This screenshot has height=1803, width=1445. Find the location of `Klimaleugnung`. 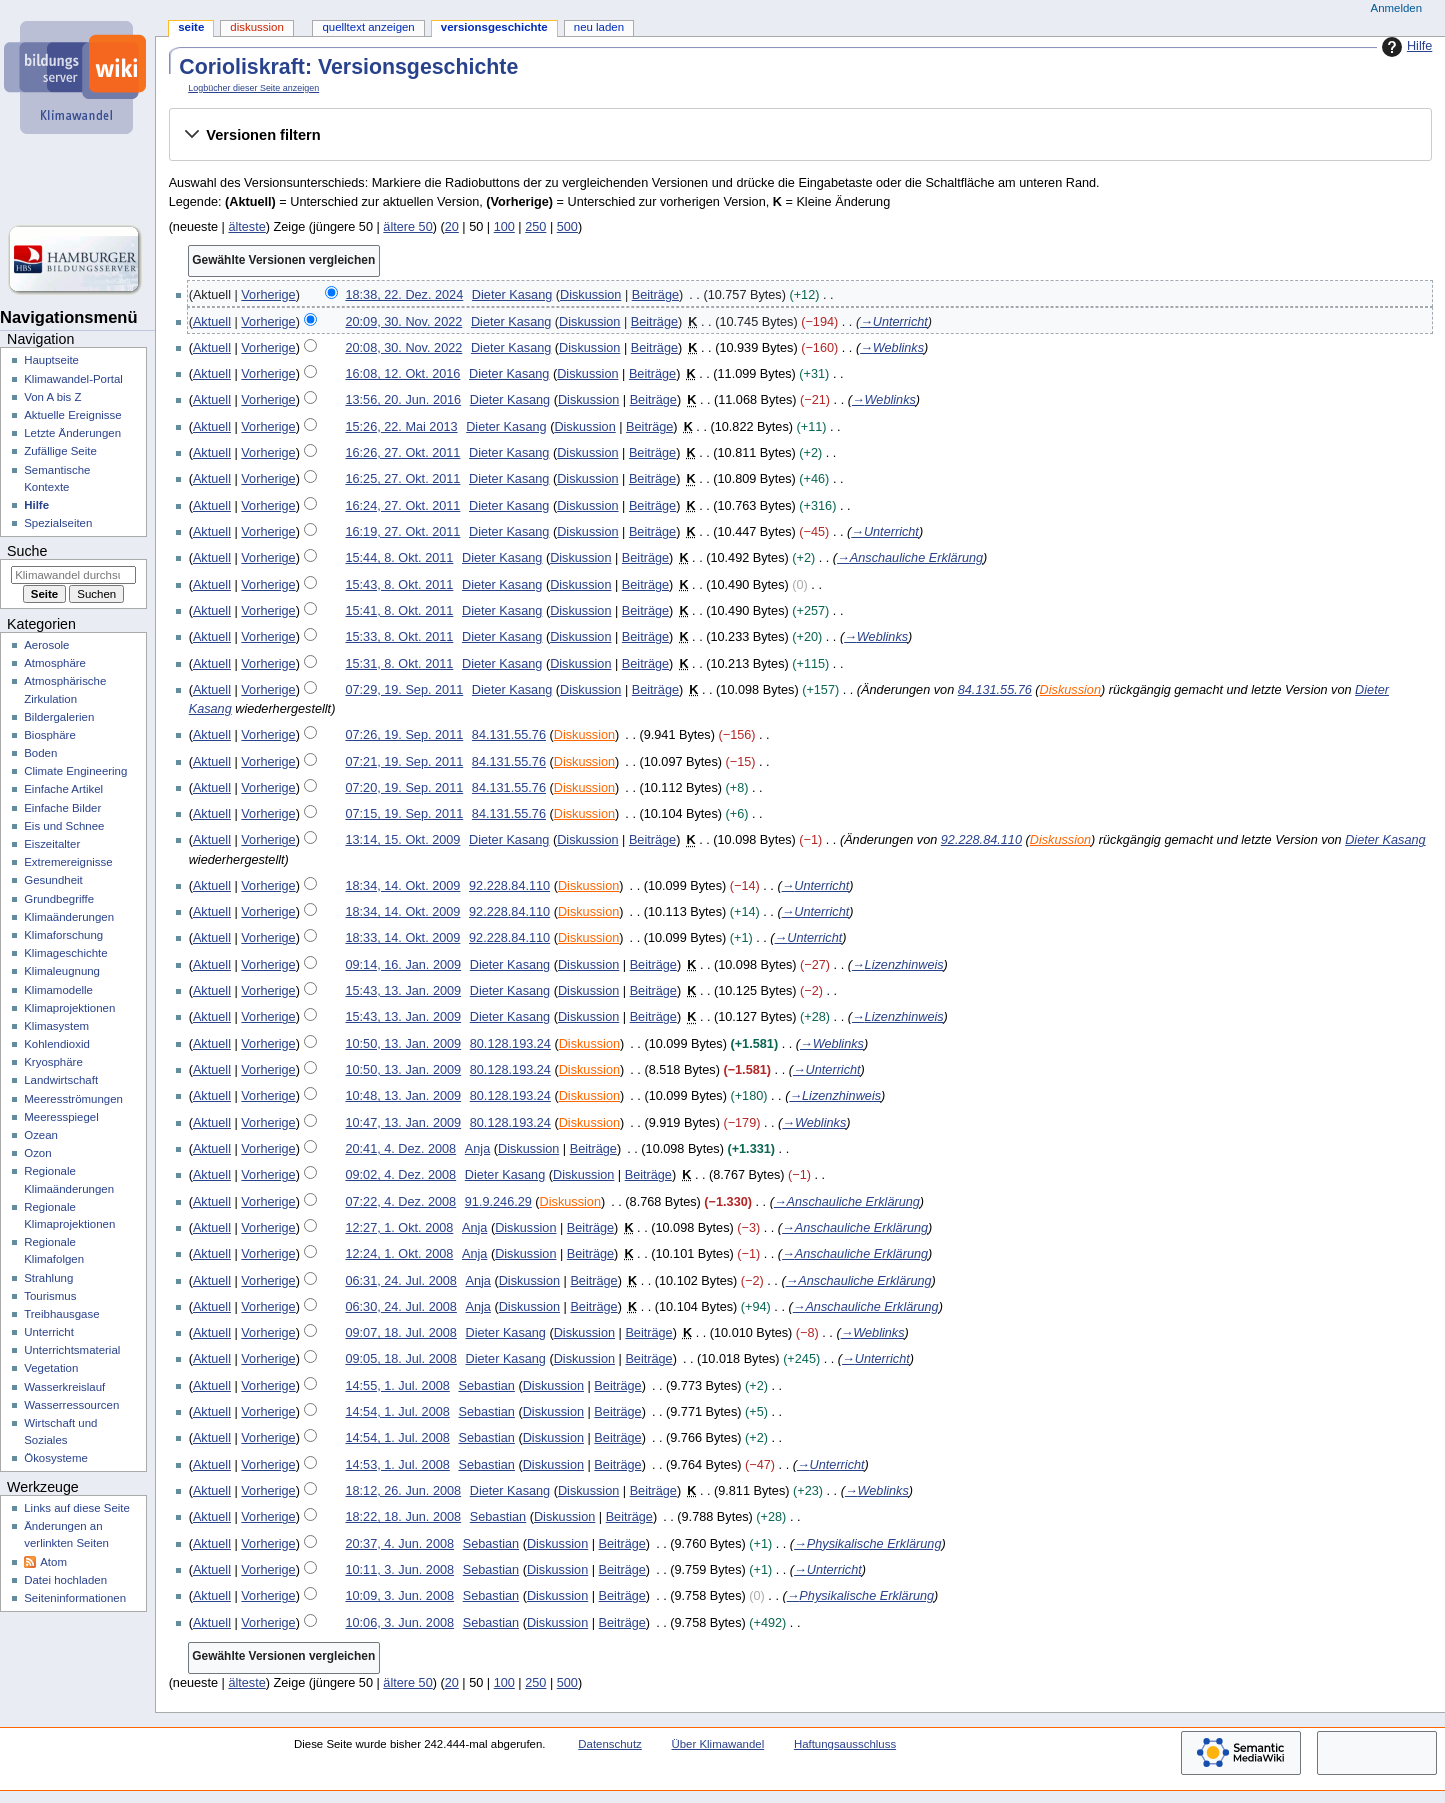

Klimaleugnung is located at coordinates (62, 971).